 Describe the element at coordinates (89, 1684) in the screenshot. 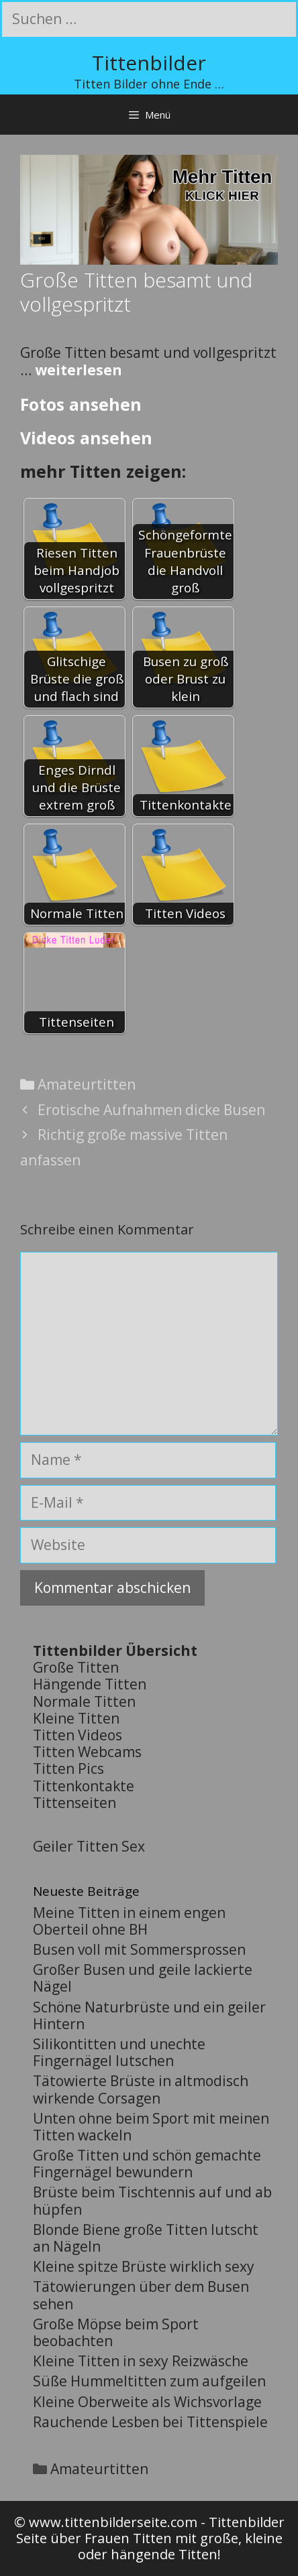

I see `Hängende Titten` at that location.